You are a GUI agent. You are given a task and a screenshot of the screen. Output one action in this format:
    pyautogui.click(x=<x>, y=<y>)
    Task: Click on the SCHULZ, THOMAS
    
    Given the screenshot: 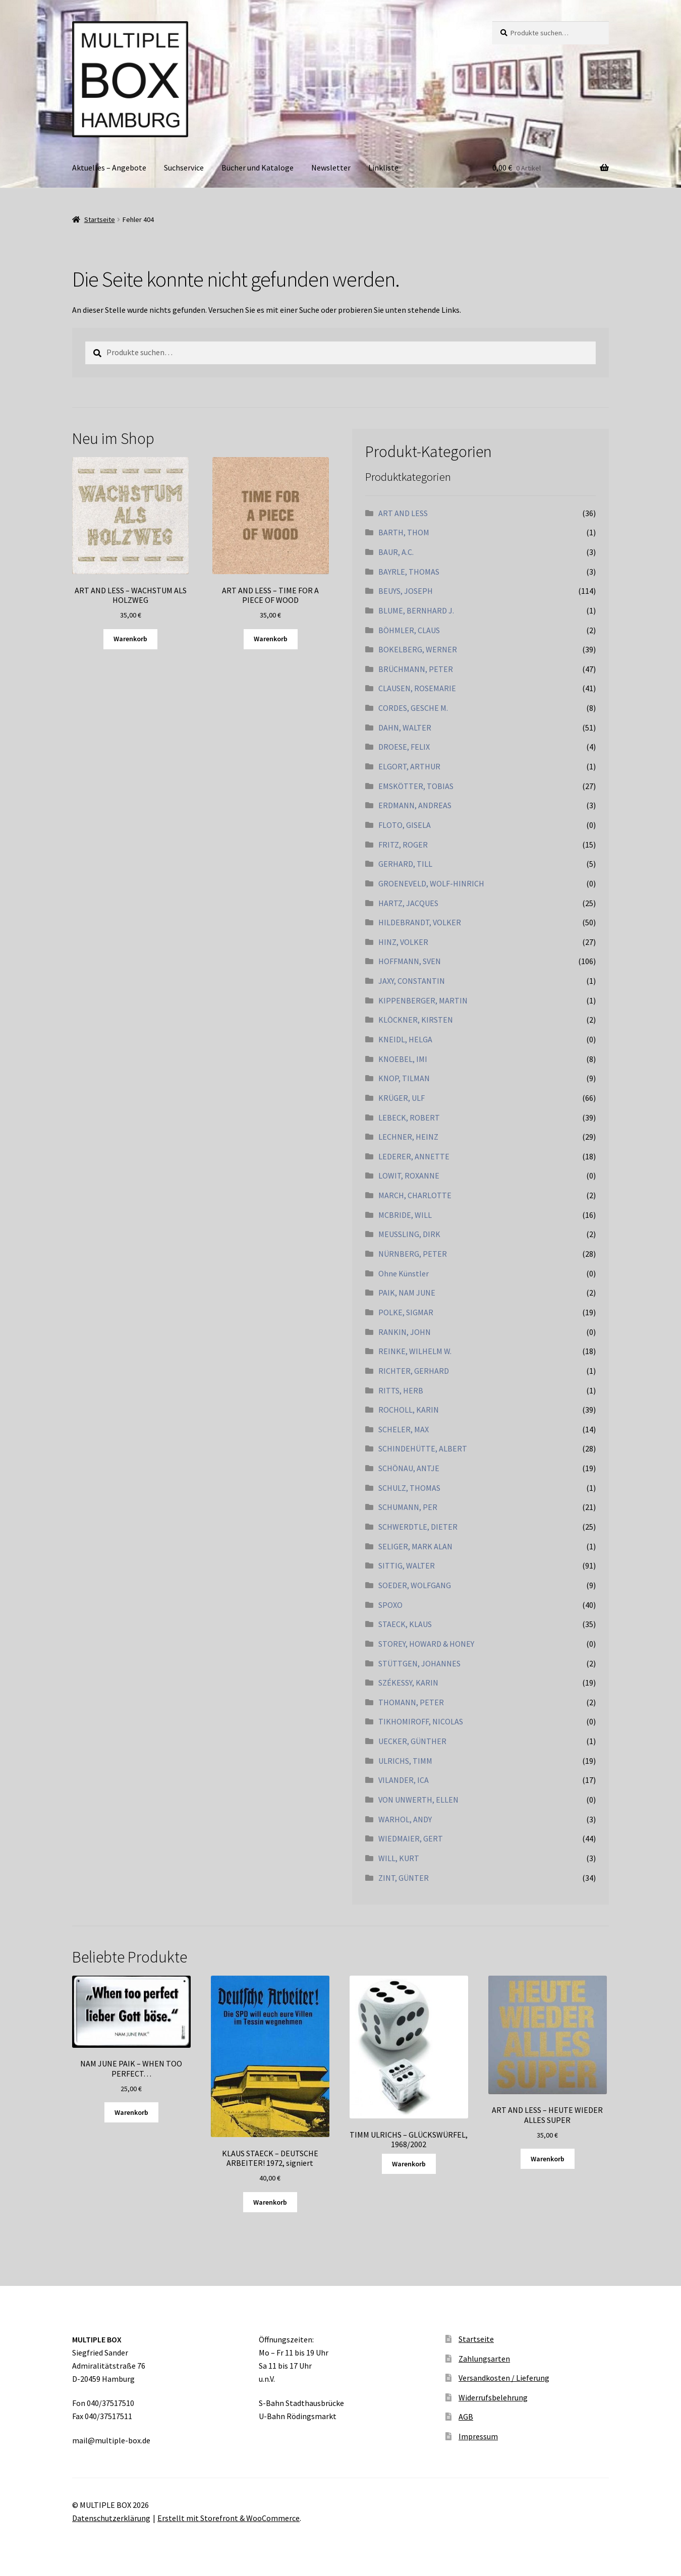 What is the action you would take?
    pyautogui.click(x=409, y=1488)
    